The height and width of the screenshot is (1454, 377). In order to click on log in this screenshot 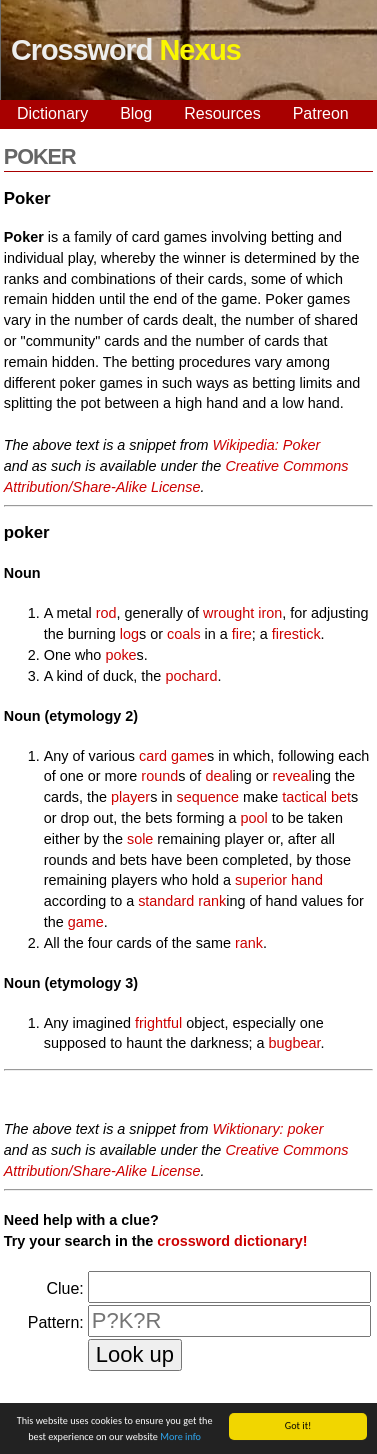, I will do `click(129, 634)`.